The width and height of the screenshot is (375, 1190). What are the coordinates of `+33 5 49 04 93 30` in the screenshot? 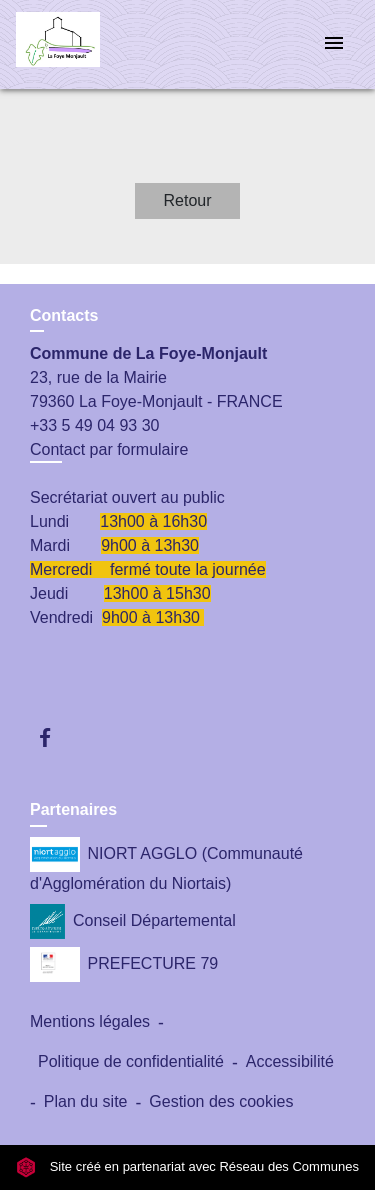 It's located at (94, 425).